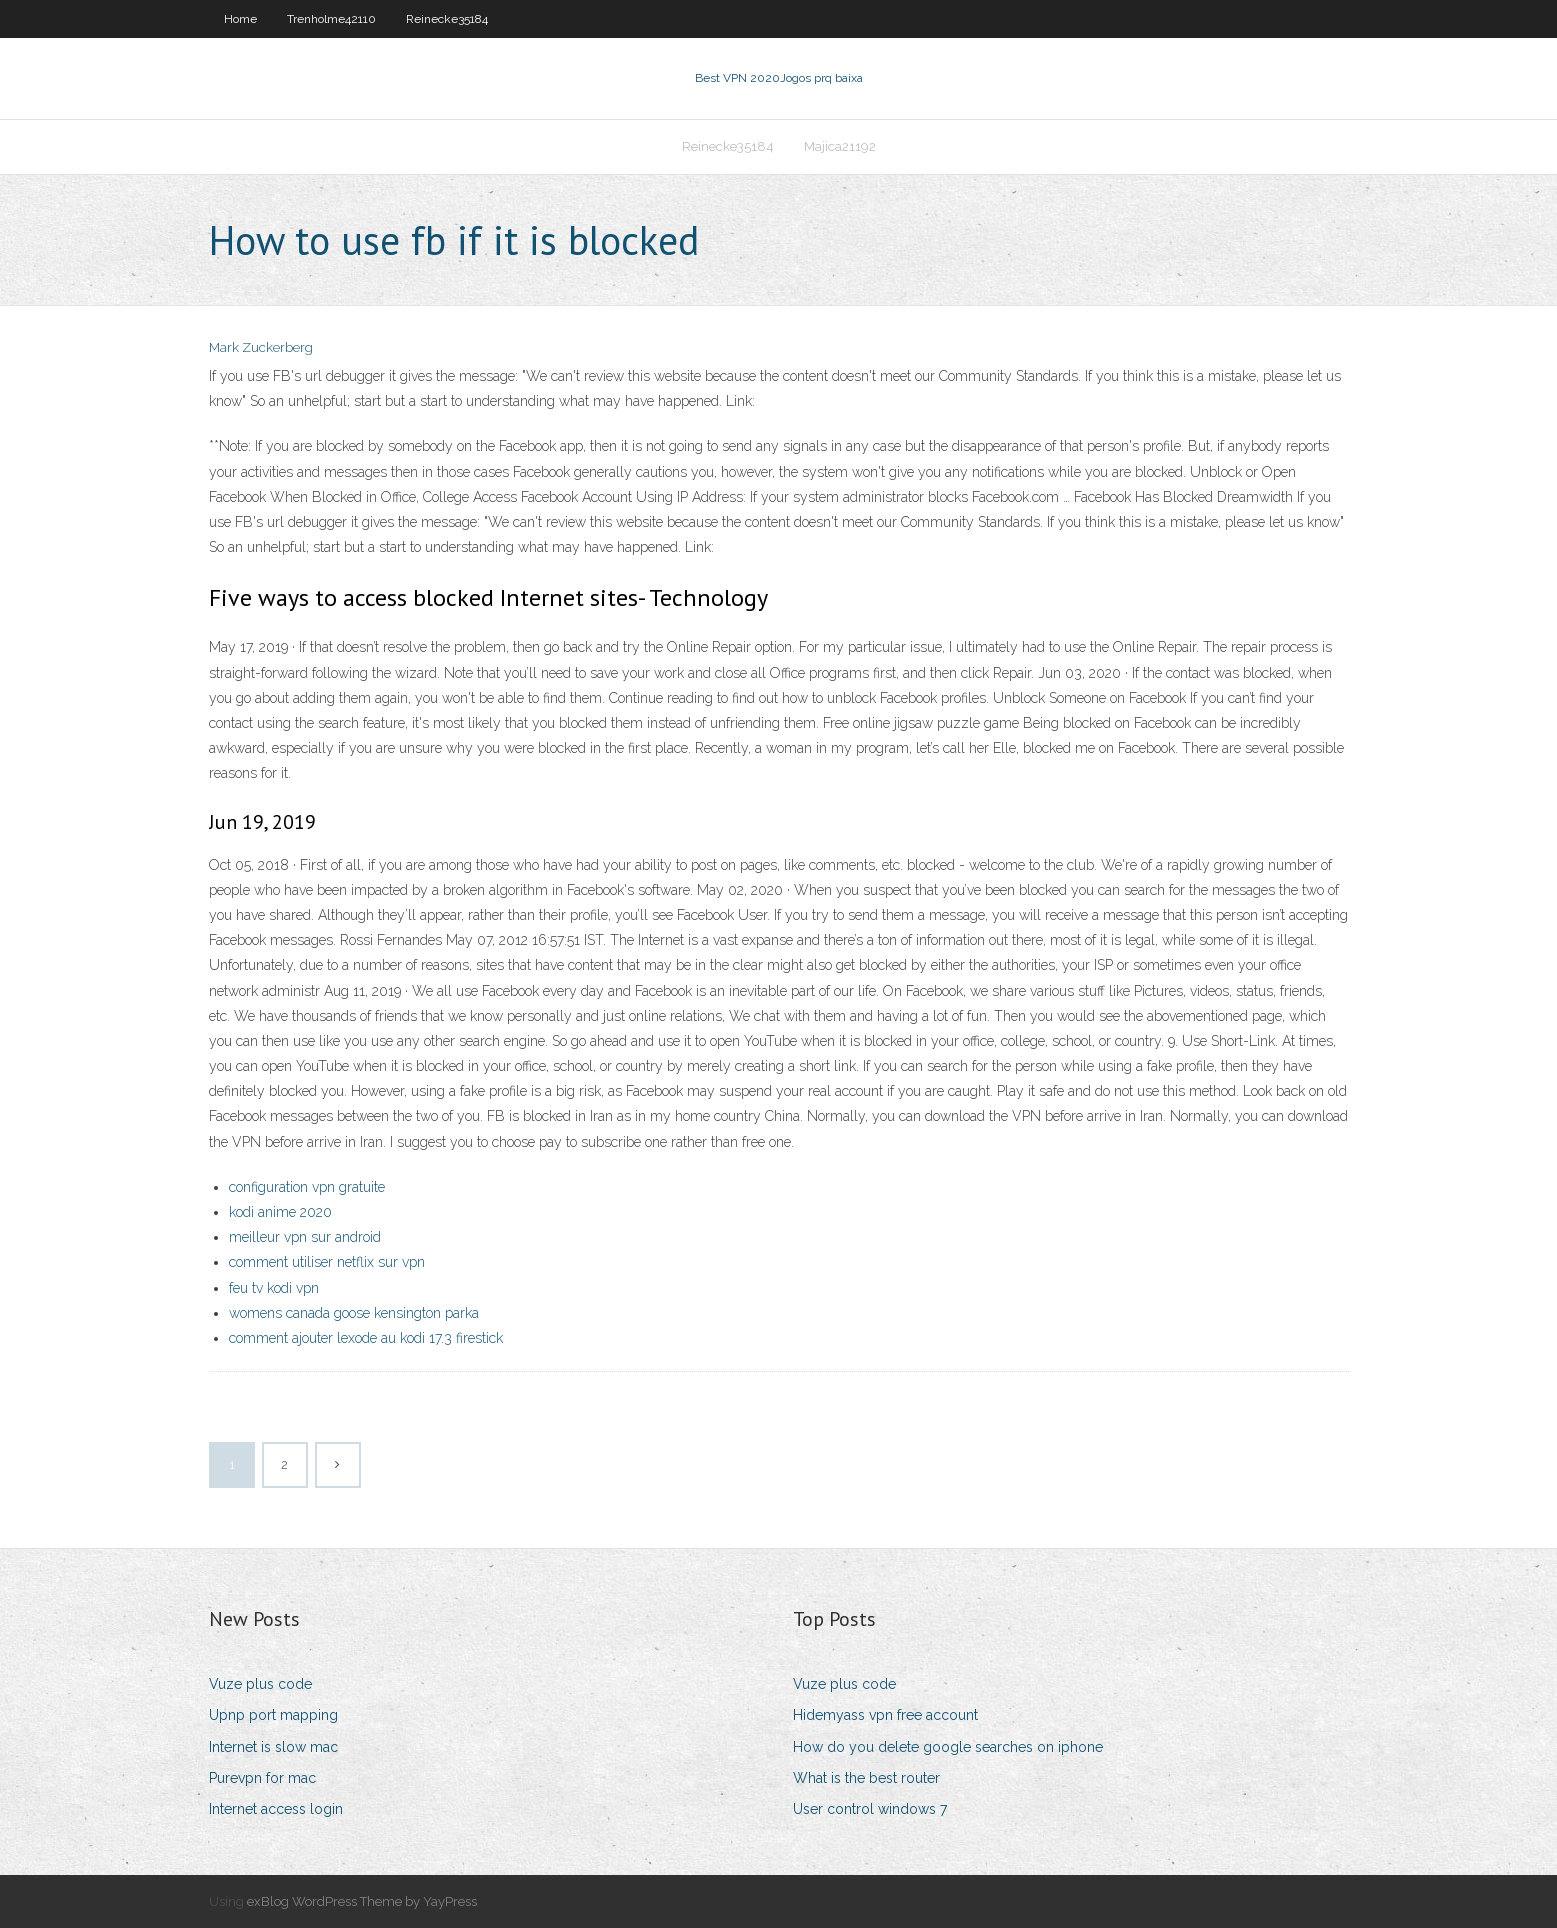 The width and height of the screenshot is (1557, 1928). Describe the element at coordinates (305, 1237) in the screenshot. I see `meilleur vpn sur android` at that location.